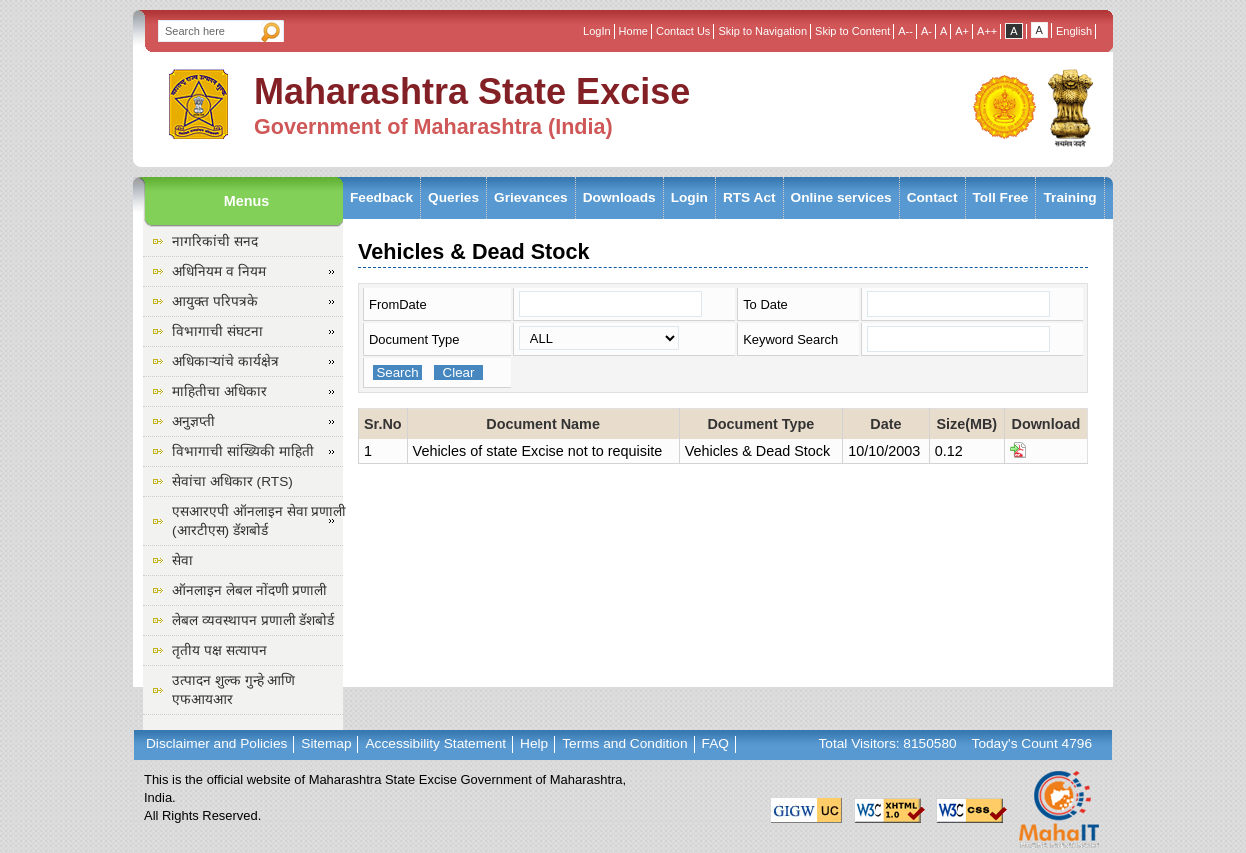 Image resolution: width=1246 pixels, height=853 pixels. What do you see at coordinates (1001, 197) in the screenshot?
I see `Toll Free` at bounding box center [1001, 197].